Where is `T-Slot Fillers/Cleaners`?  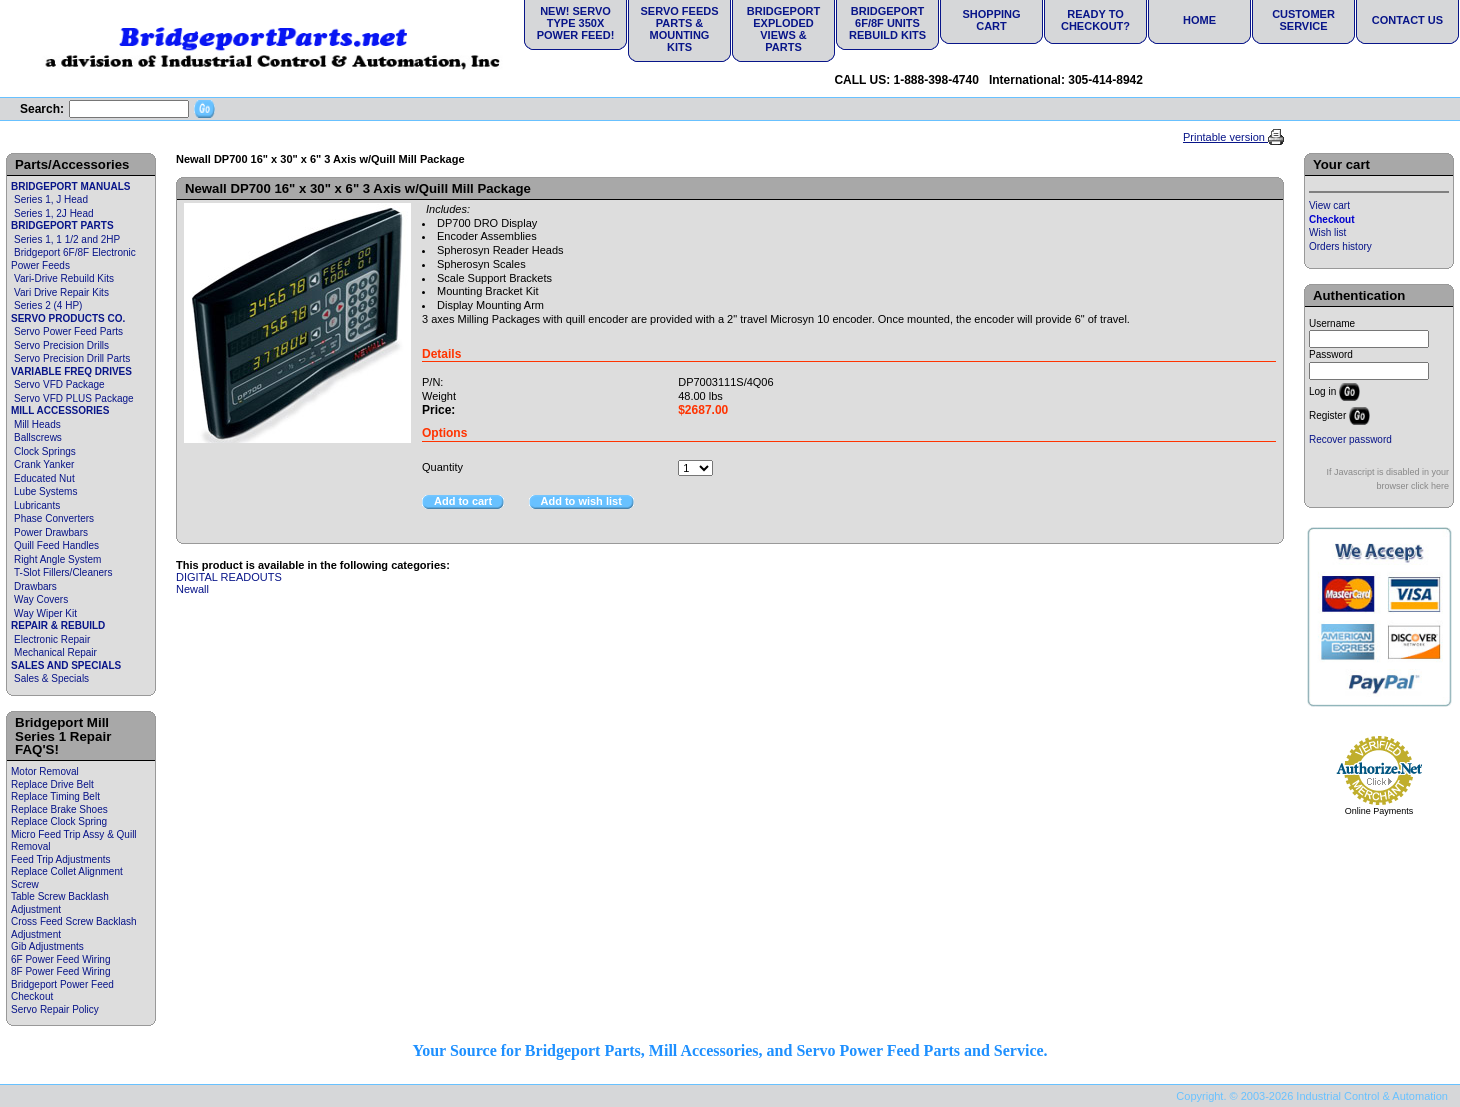 T-Slot Fillers/Cleaners is located at coordinates (63, 572).